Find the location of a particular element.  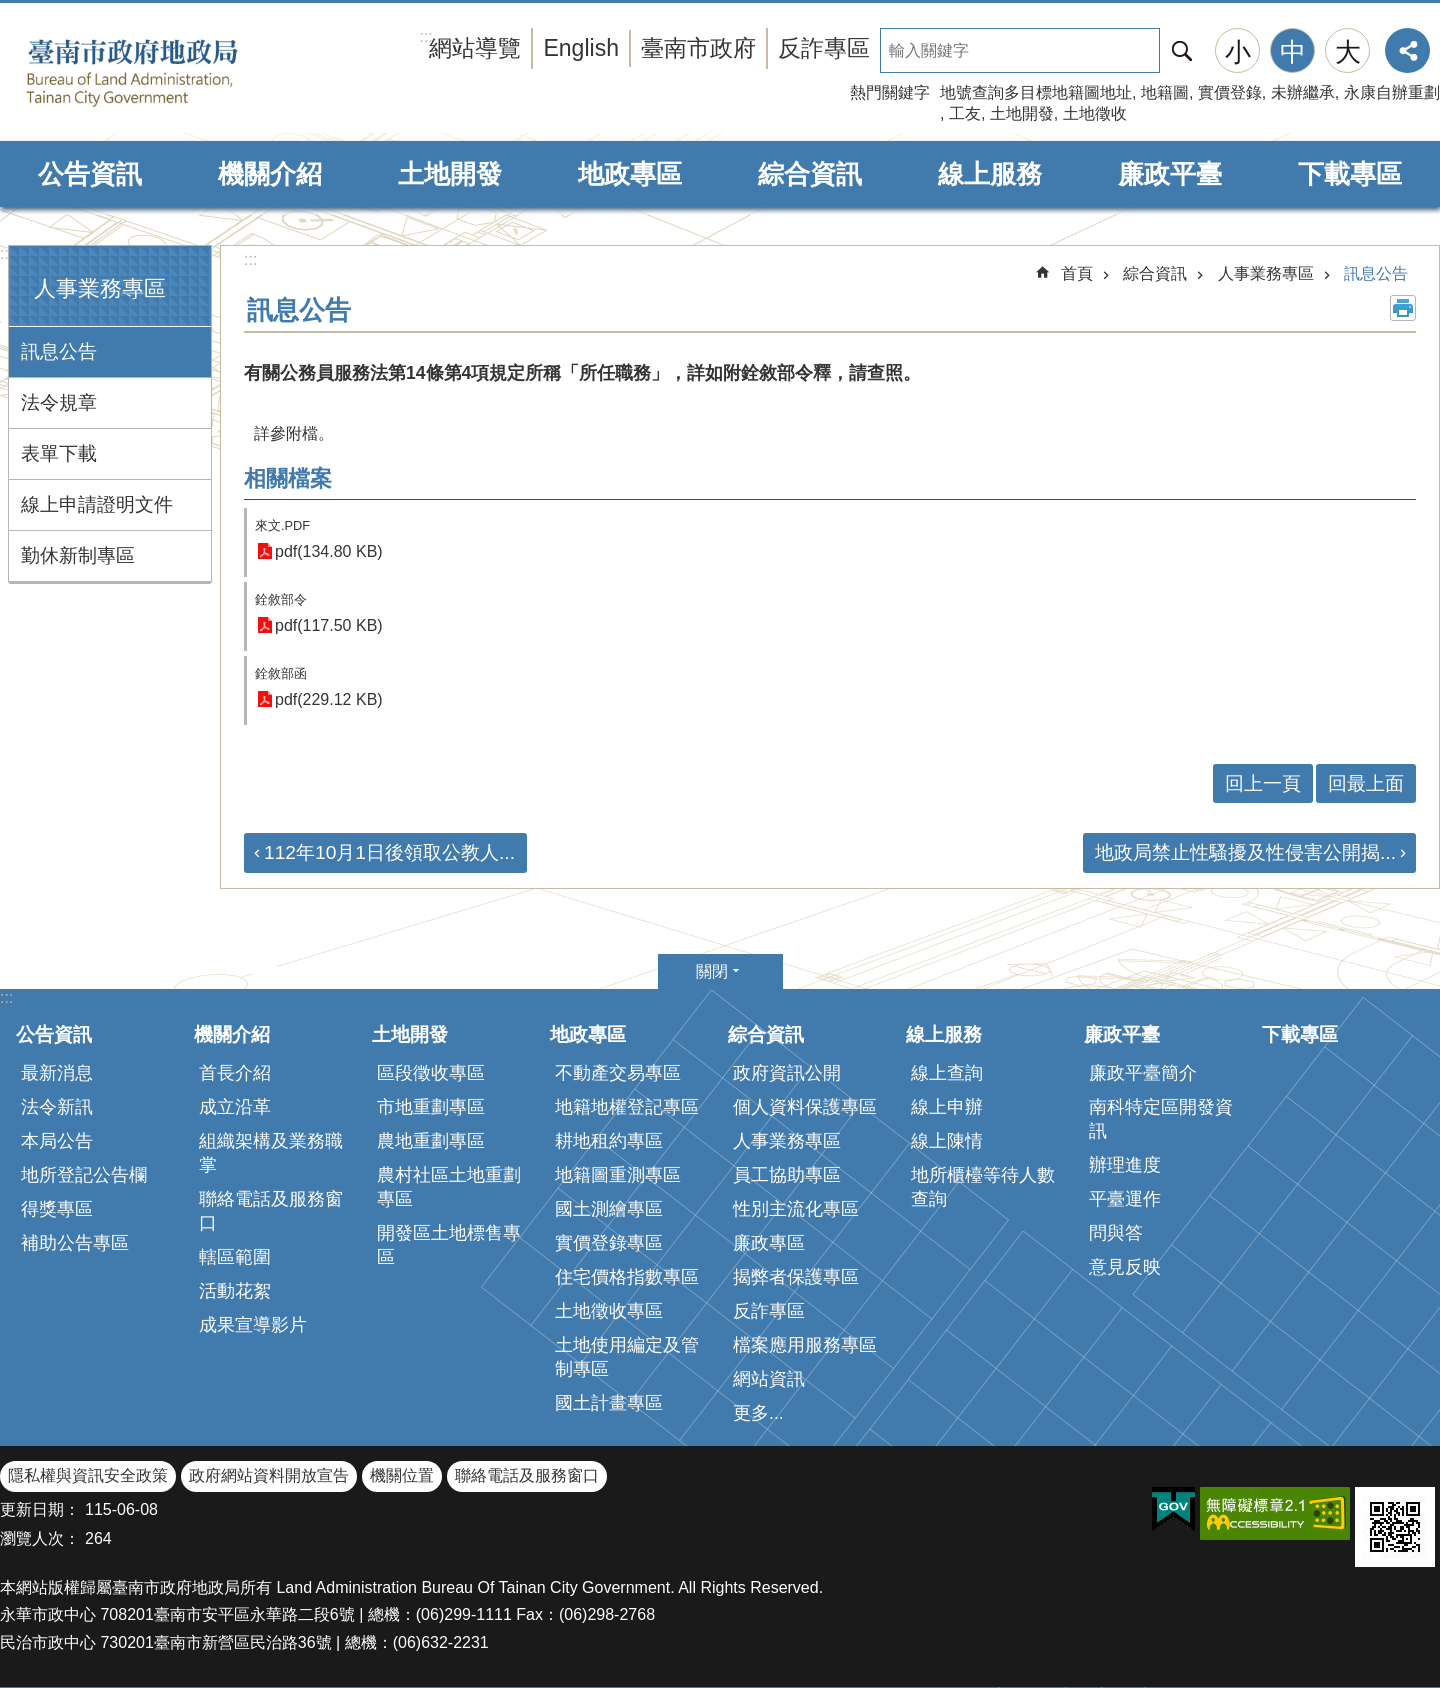

揭弊者保護專區 is located at coordinates (796, 1277).